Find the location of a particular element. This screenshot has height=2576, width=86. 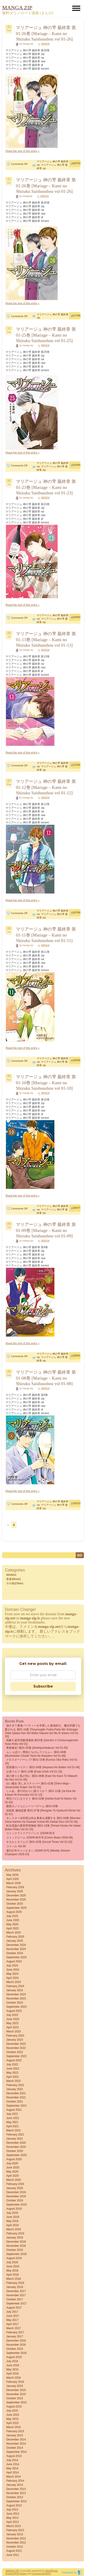

May 2026 is located at coordinates (12, 1874).